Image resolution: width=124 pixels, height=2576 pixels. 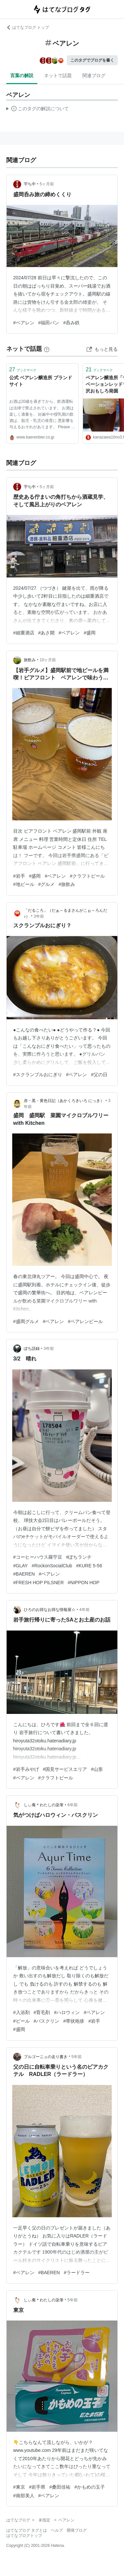 What do you see at coordinates (77, 2530) in the screenshot?
I see `開発ブログ` at bounding box center [77, 2530].